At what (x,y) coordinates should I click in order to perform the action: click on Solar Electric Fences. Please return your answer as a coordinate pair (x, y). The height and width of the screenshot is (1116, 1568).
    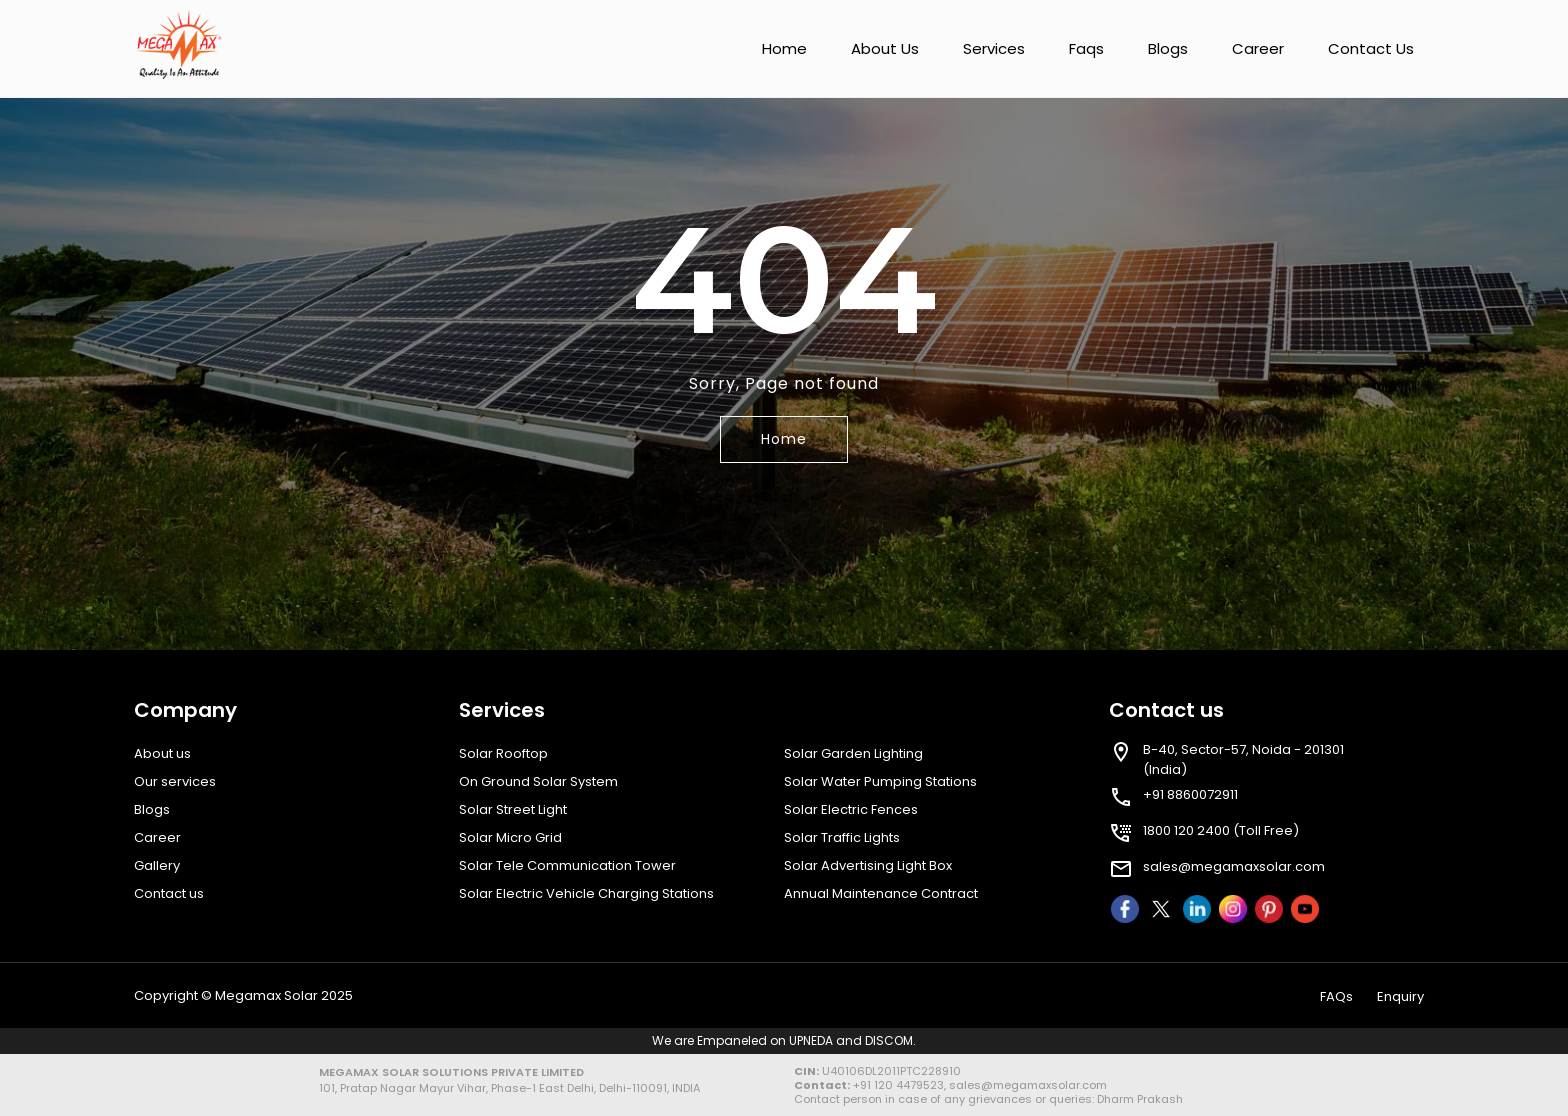
    Looking at the image, I should click on (851, 809).